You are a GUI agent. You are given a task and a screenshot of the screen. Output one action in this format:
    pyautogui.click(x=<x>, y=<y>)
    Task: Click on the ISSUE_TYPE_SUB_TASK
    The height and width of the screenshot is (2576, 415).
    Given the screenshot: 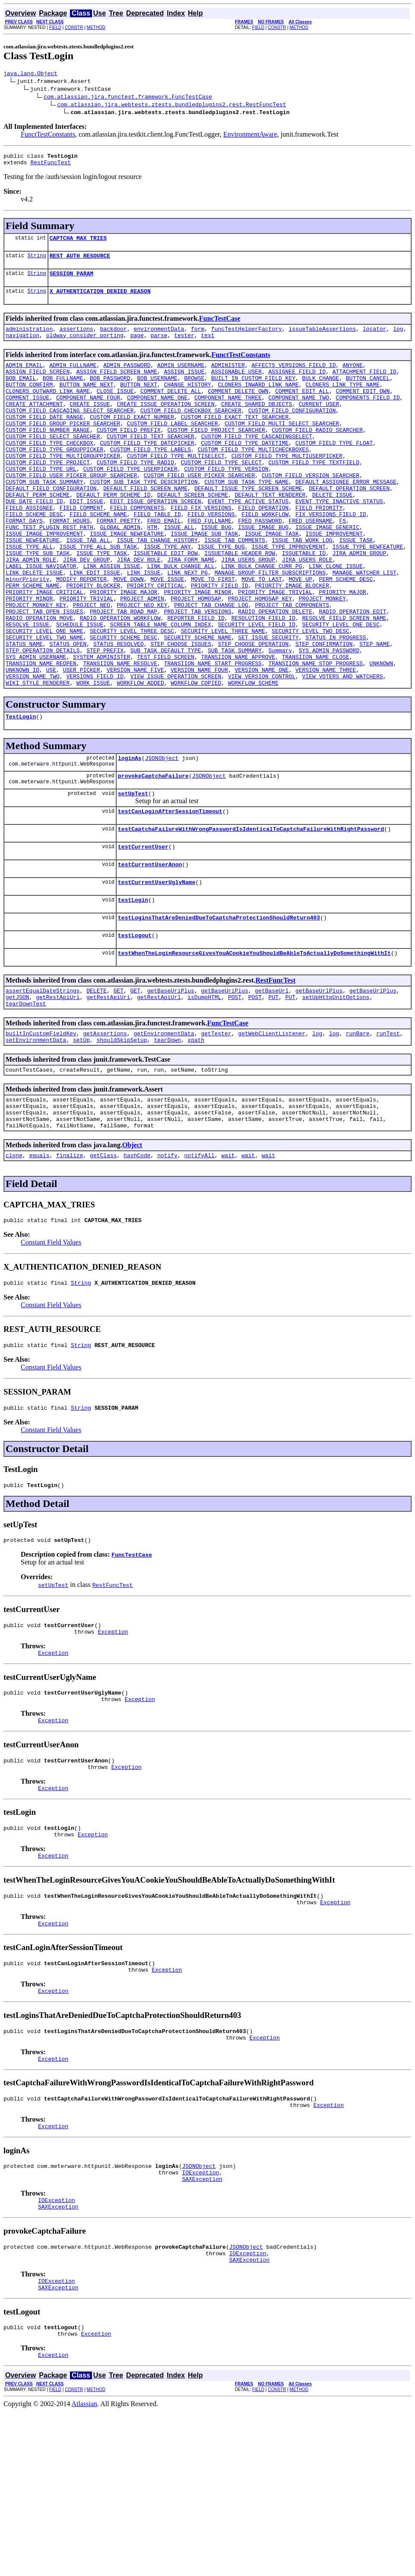 What is the action you would take?
    pyautogui.click(x=38, y=603)
    